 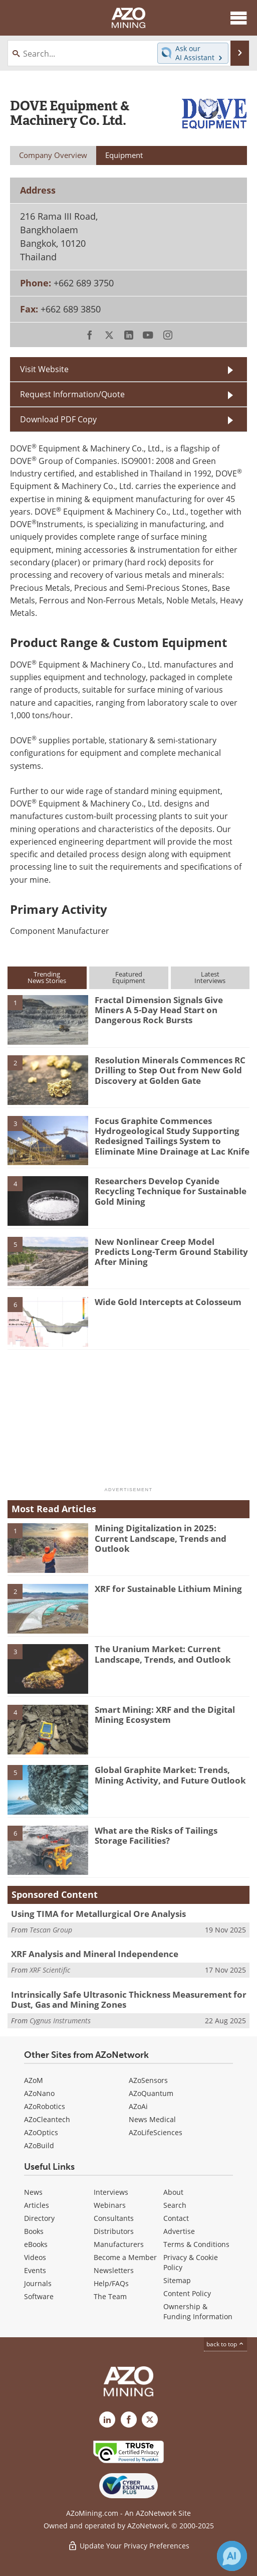 What do you see at coordinates (47, 977) in the screenshot?
I see `TrendingNews Stories` at bounding box center [47, 977].